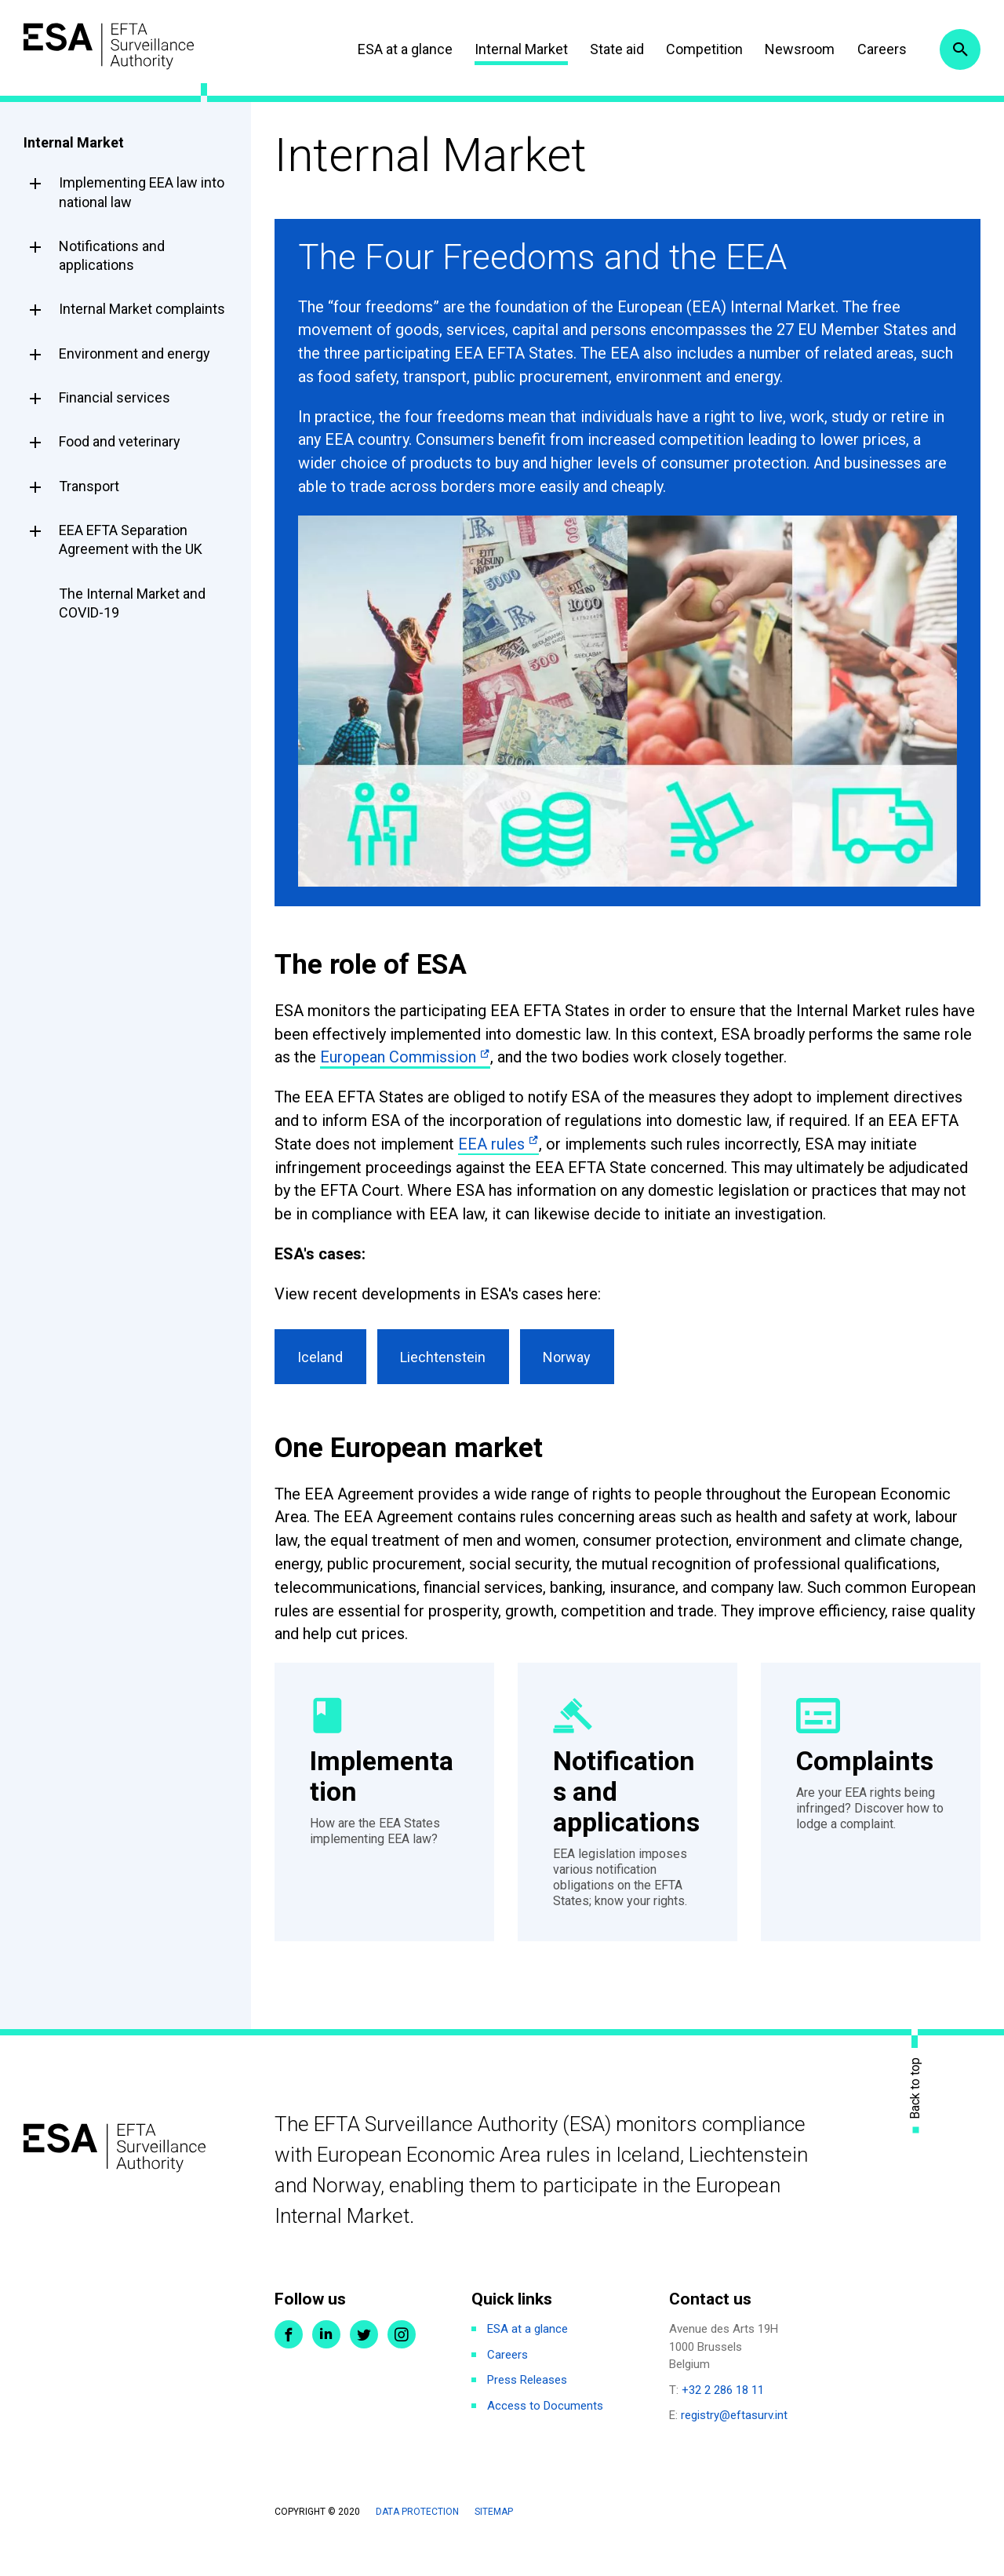  I want to click on Sitemap, so click(494, 2544).